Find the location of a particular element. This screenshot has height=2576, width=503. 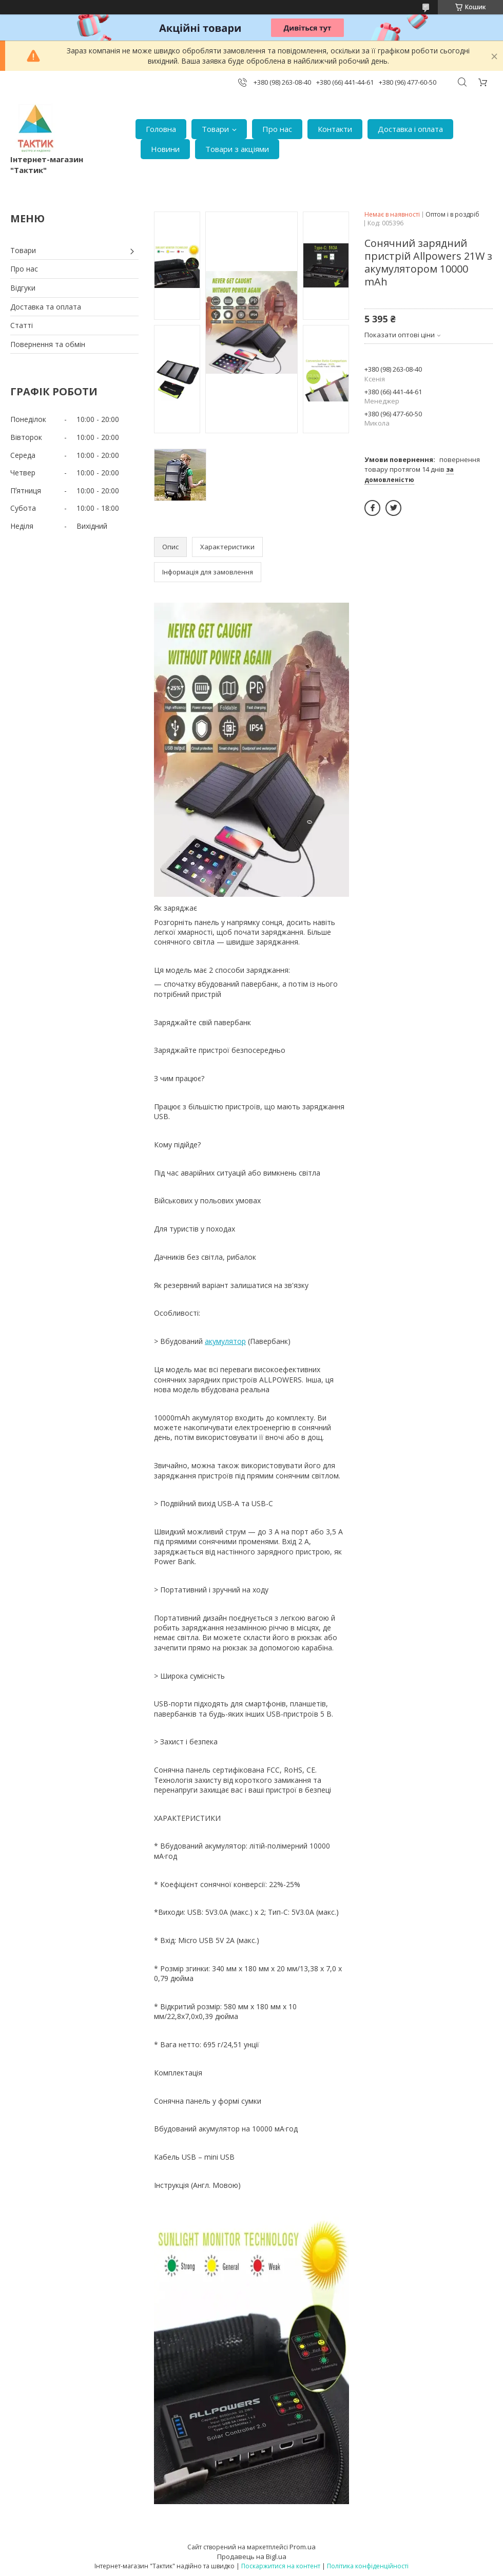

Доставка і оплата is located at coordinates (410, 129).